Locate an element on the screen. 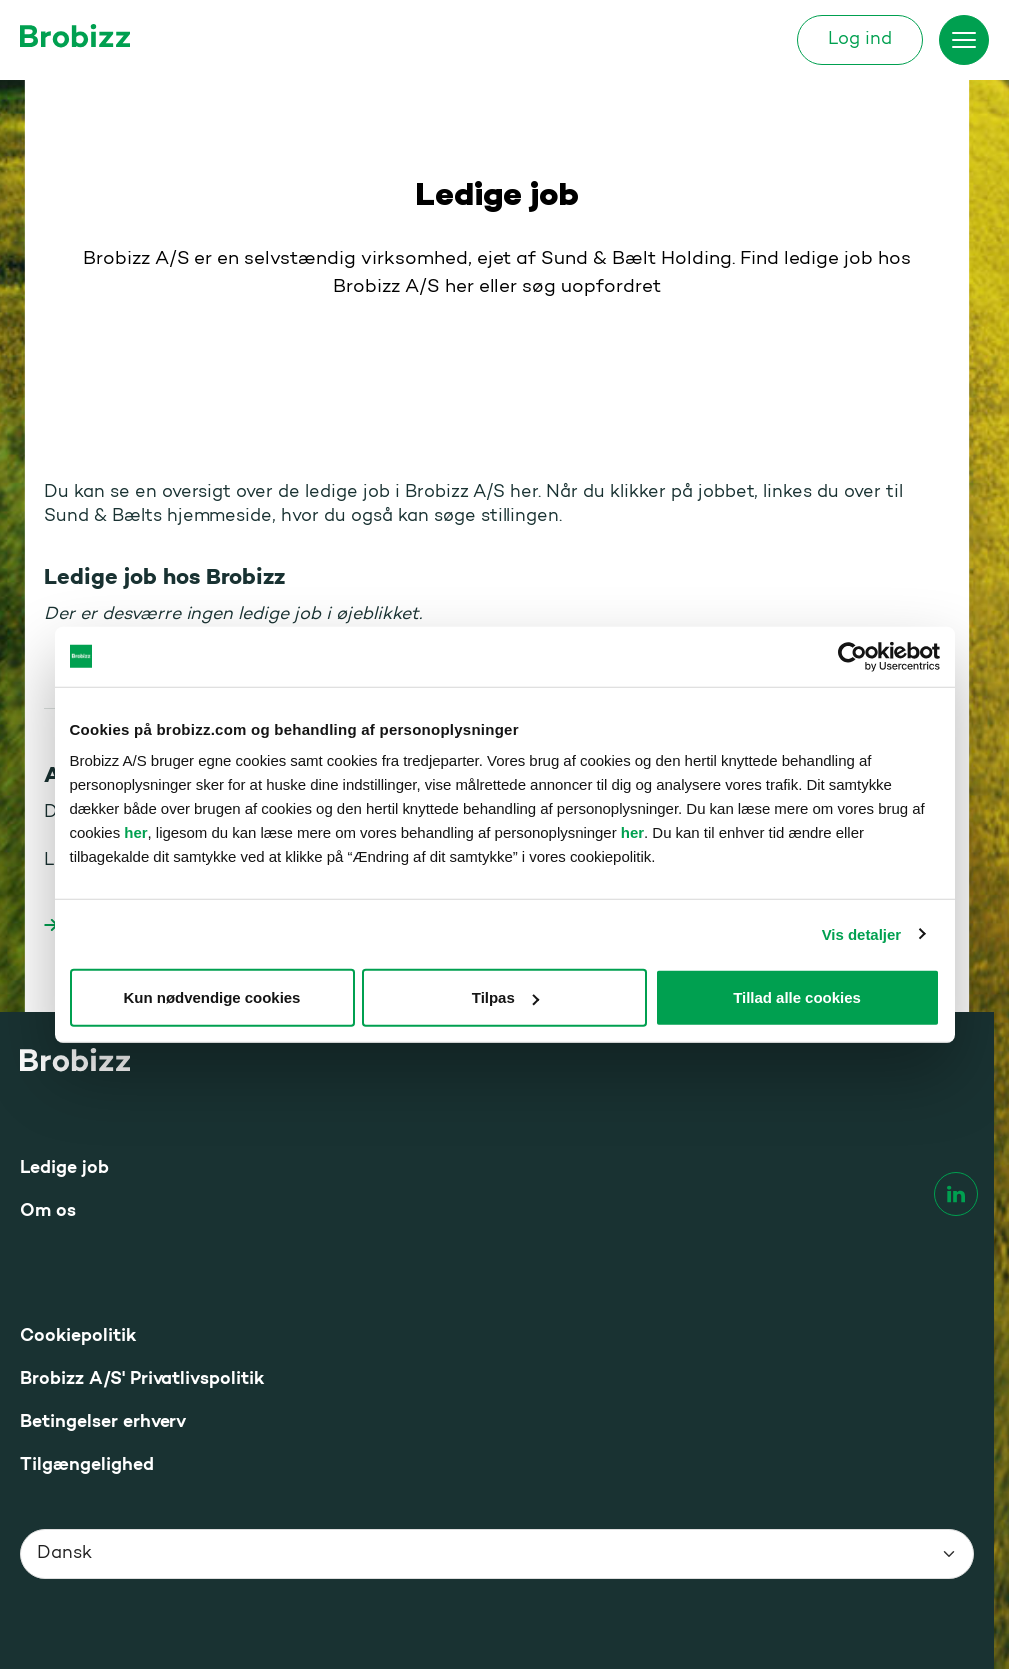  her is located at coordinates (135, 832).